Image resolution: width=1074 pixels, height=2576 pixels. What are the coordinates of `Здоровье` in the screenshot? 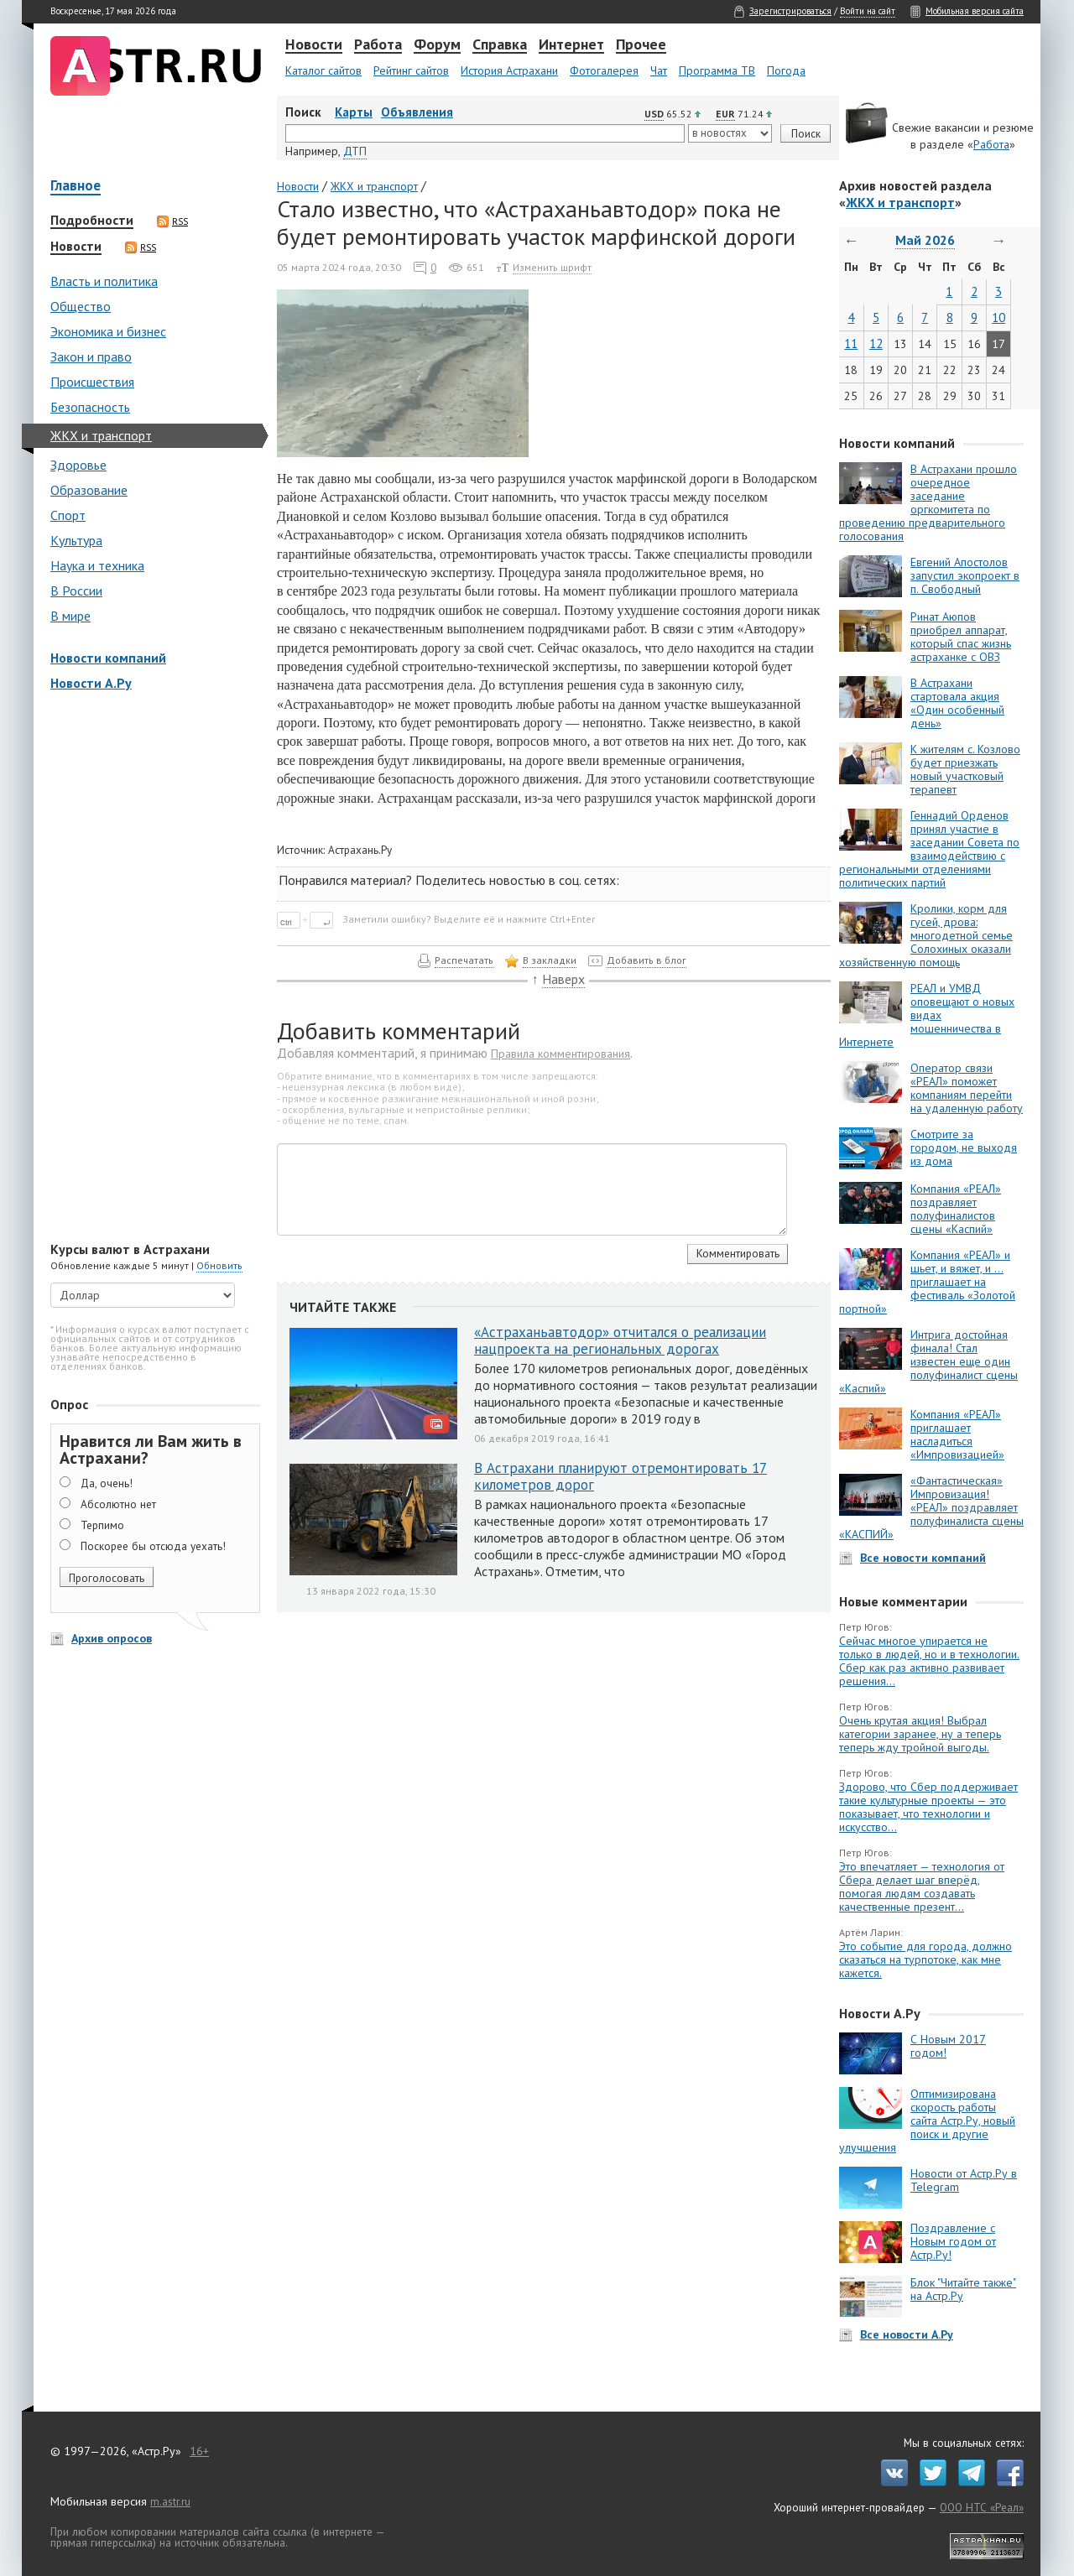 It's located at (78, 464).